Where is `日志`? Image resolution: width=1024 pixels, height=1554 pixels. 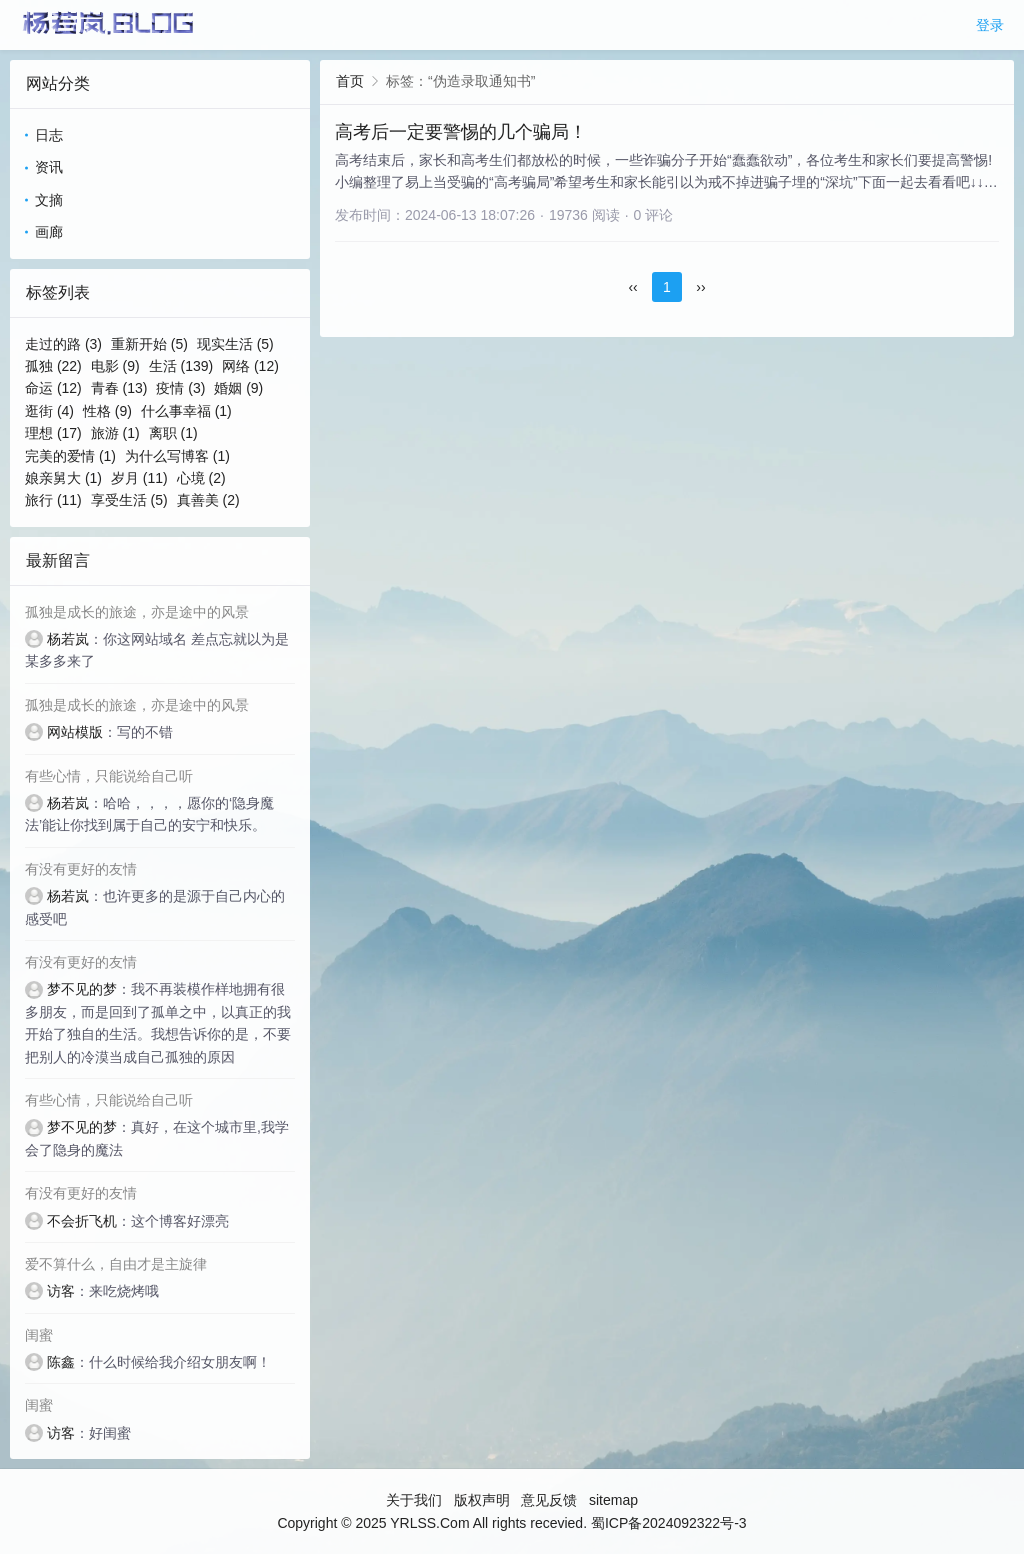
日志 is located at coordinates (49, 135).